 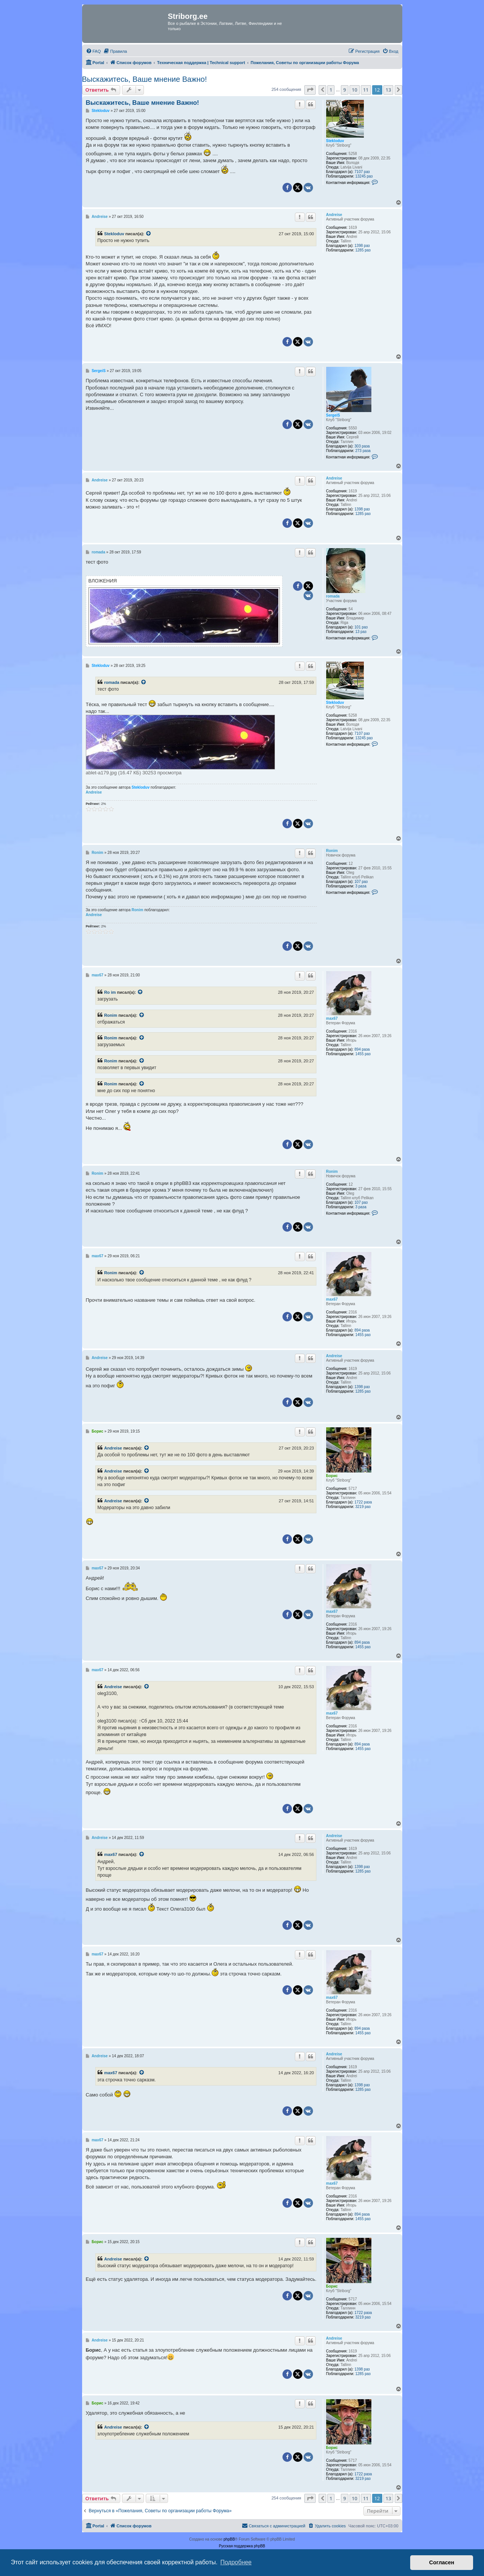 What do you see at coordinates (364, 176) in the screenshot?
I see `13245 раз` at bounding box center [364, 176].